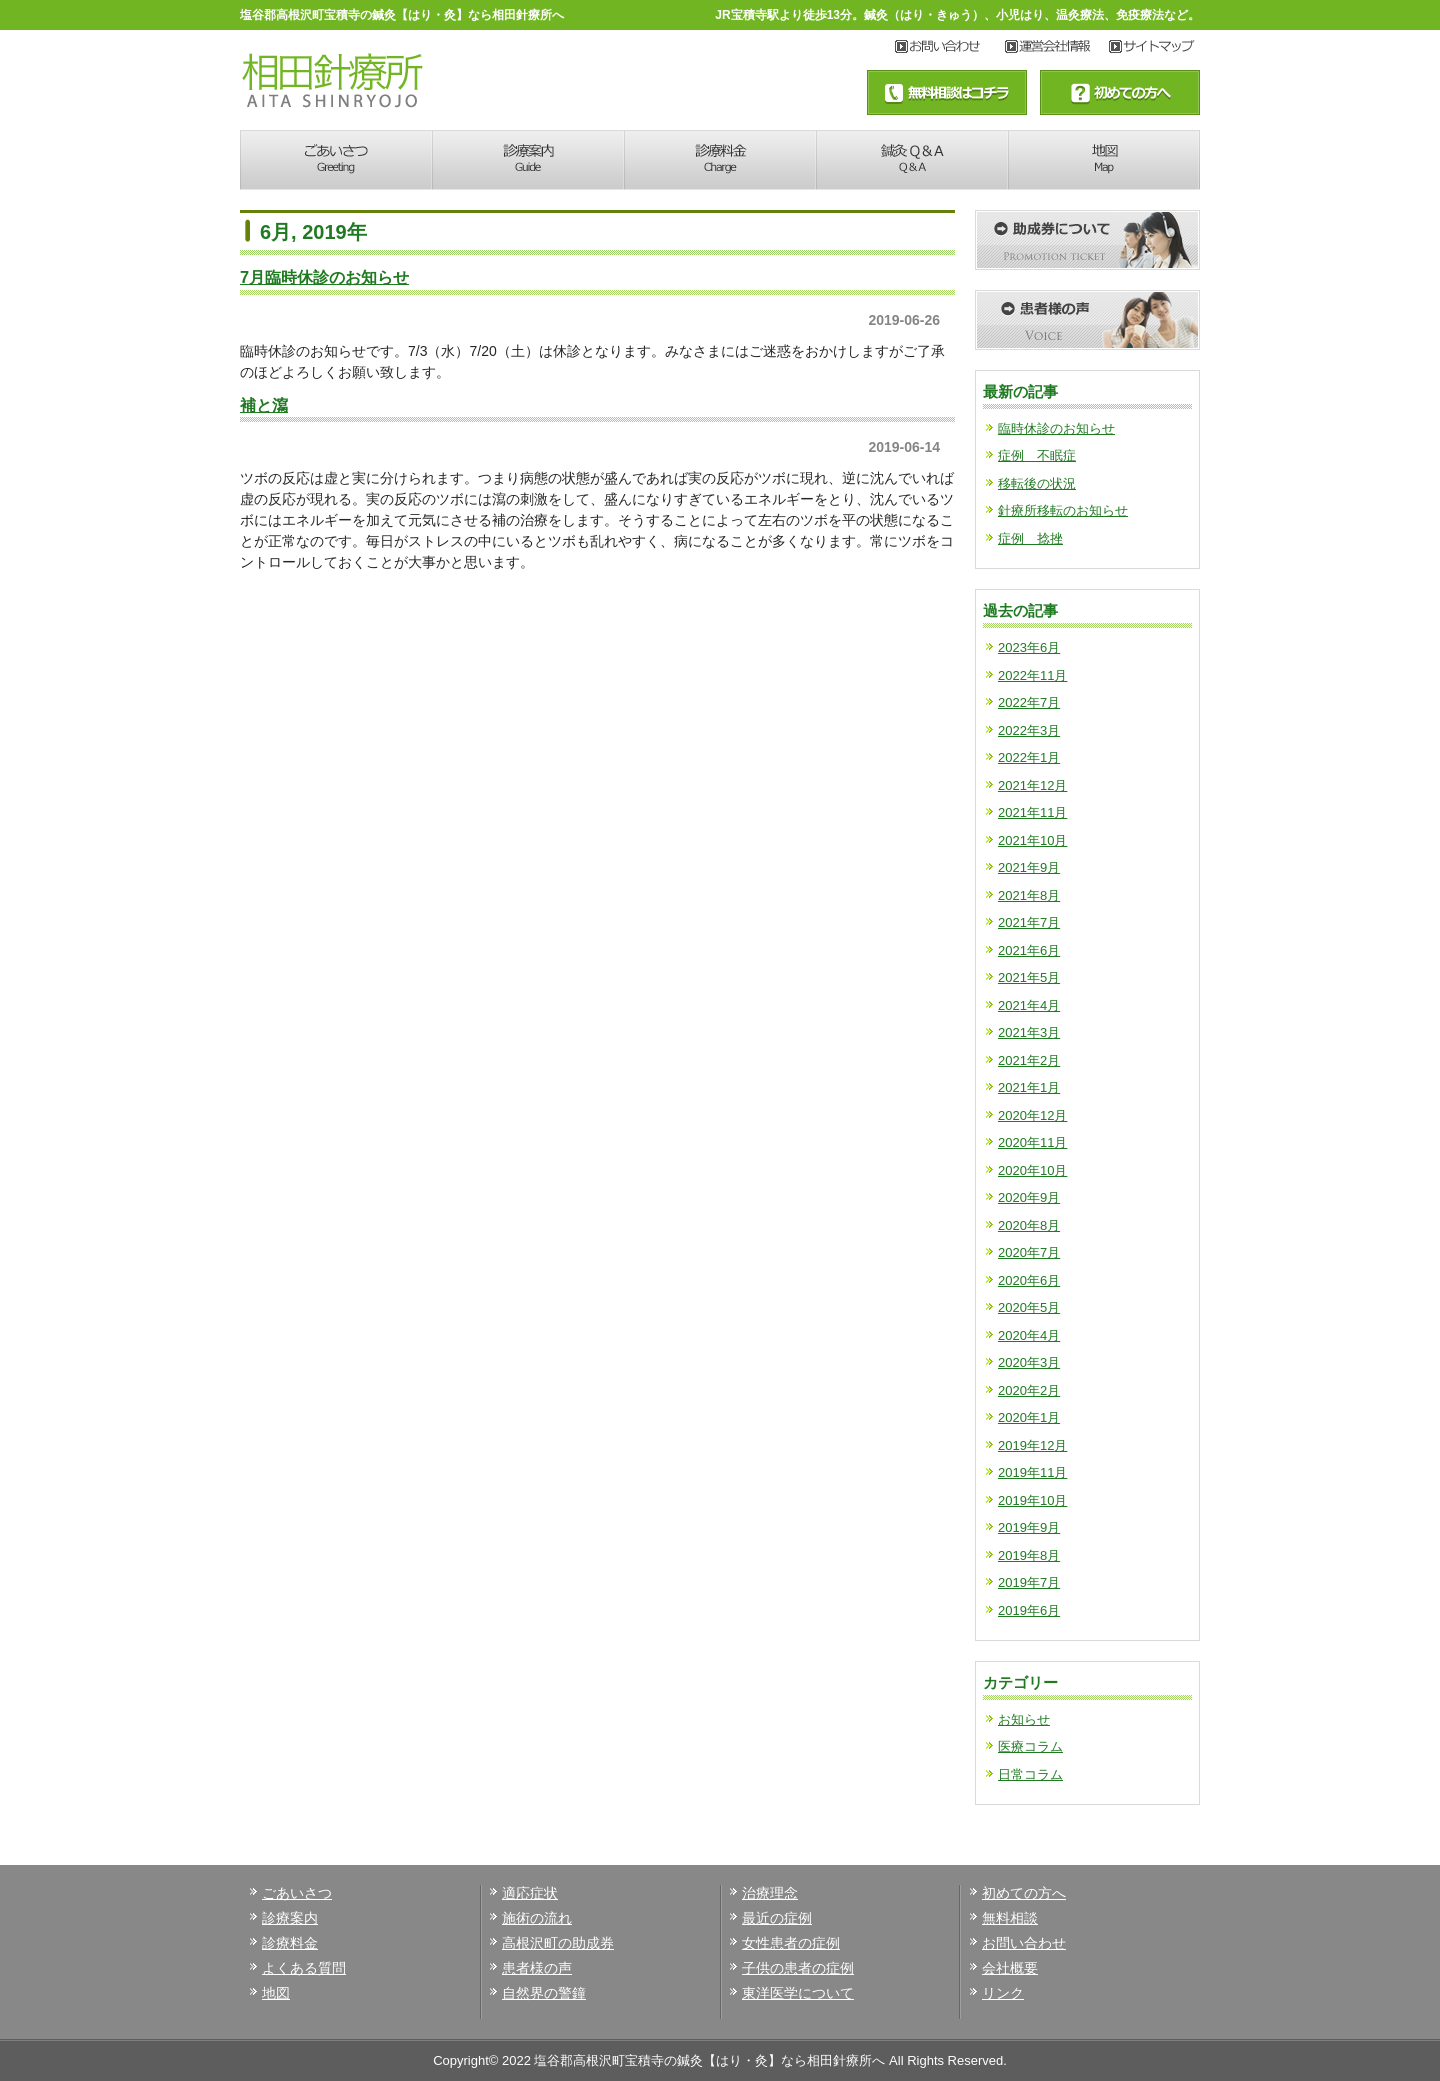 The image size is (1440, 2081). What do you see at coordinates (1029, 1005) in the screenshot?
I see `2021年4月` at bounding box center [1029, 1005].